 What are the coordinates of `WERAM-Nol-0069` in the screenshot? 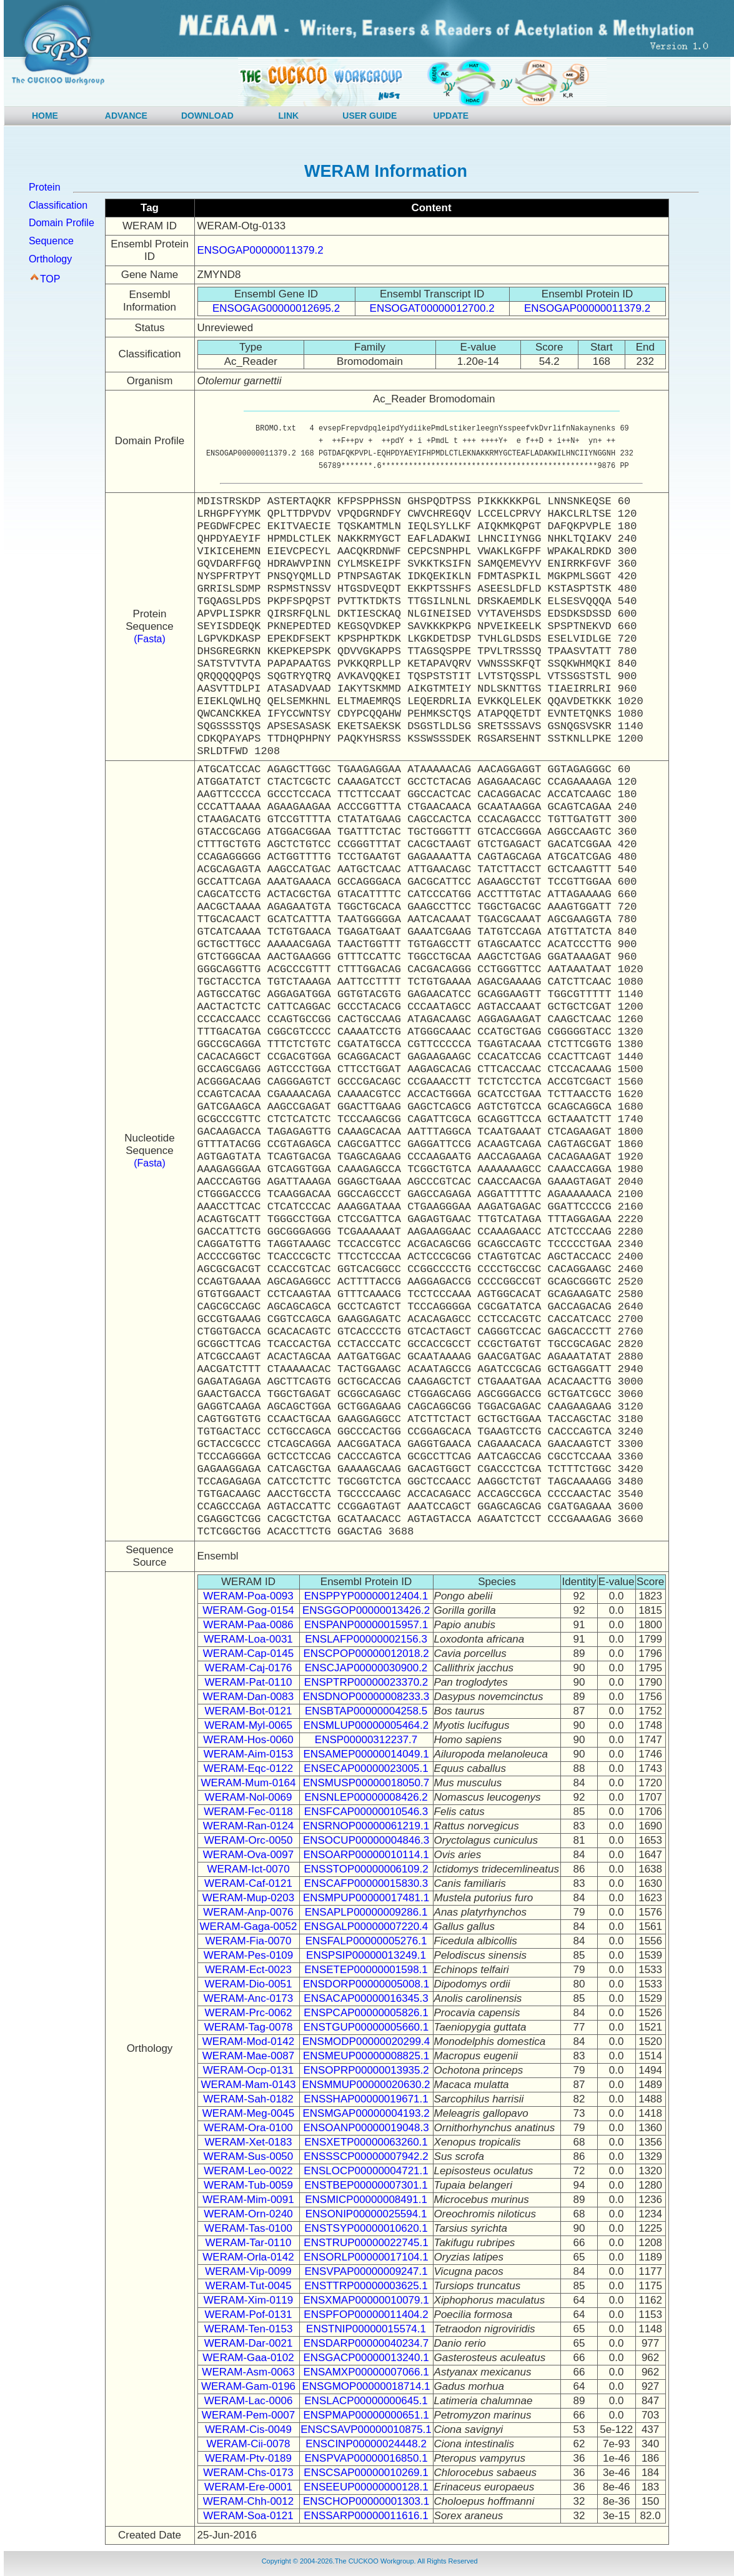 It's located at (248, 1797).